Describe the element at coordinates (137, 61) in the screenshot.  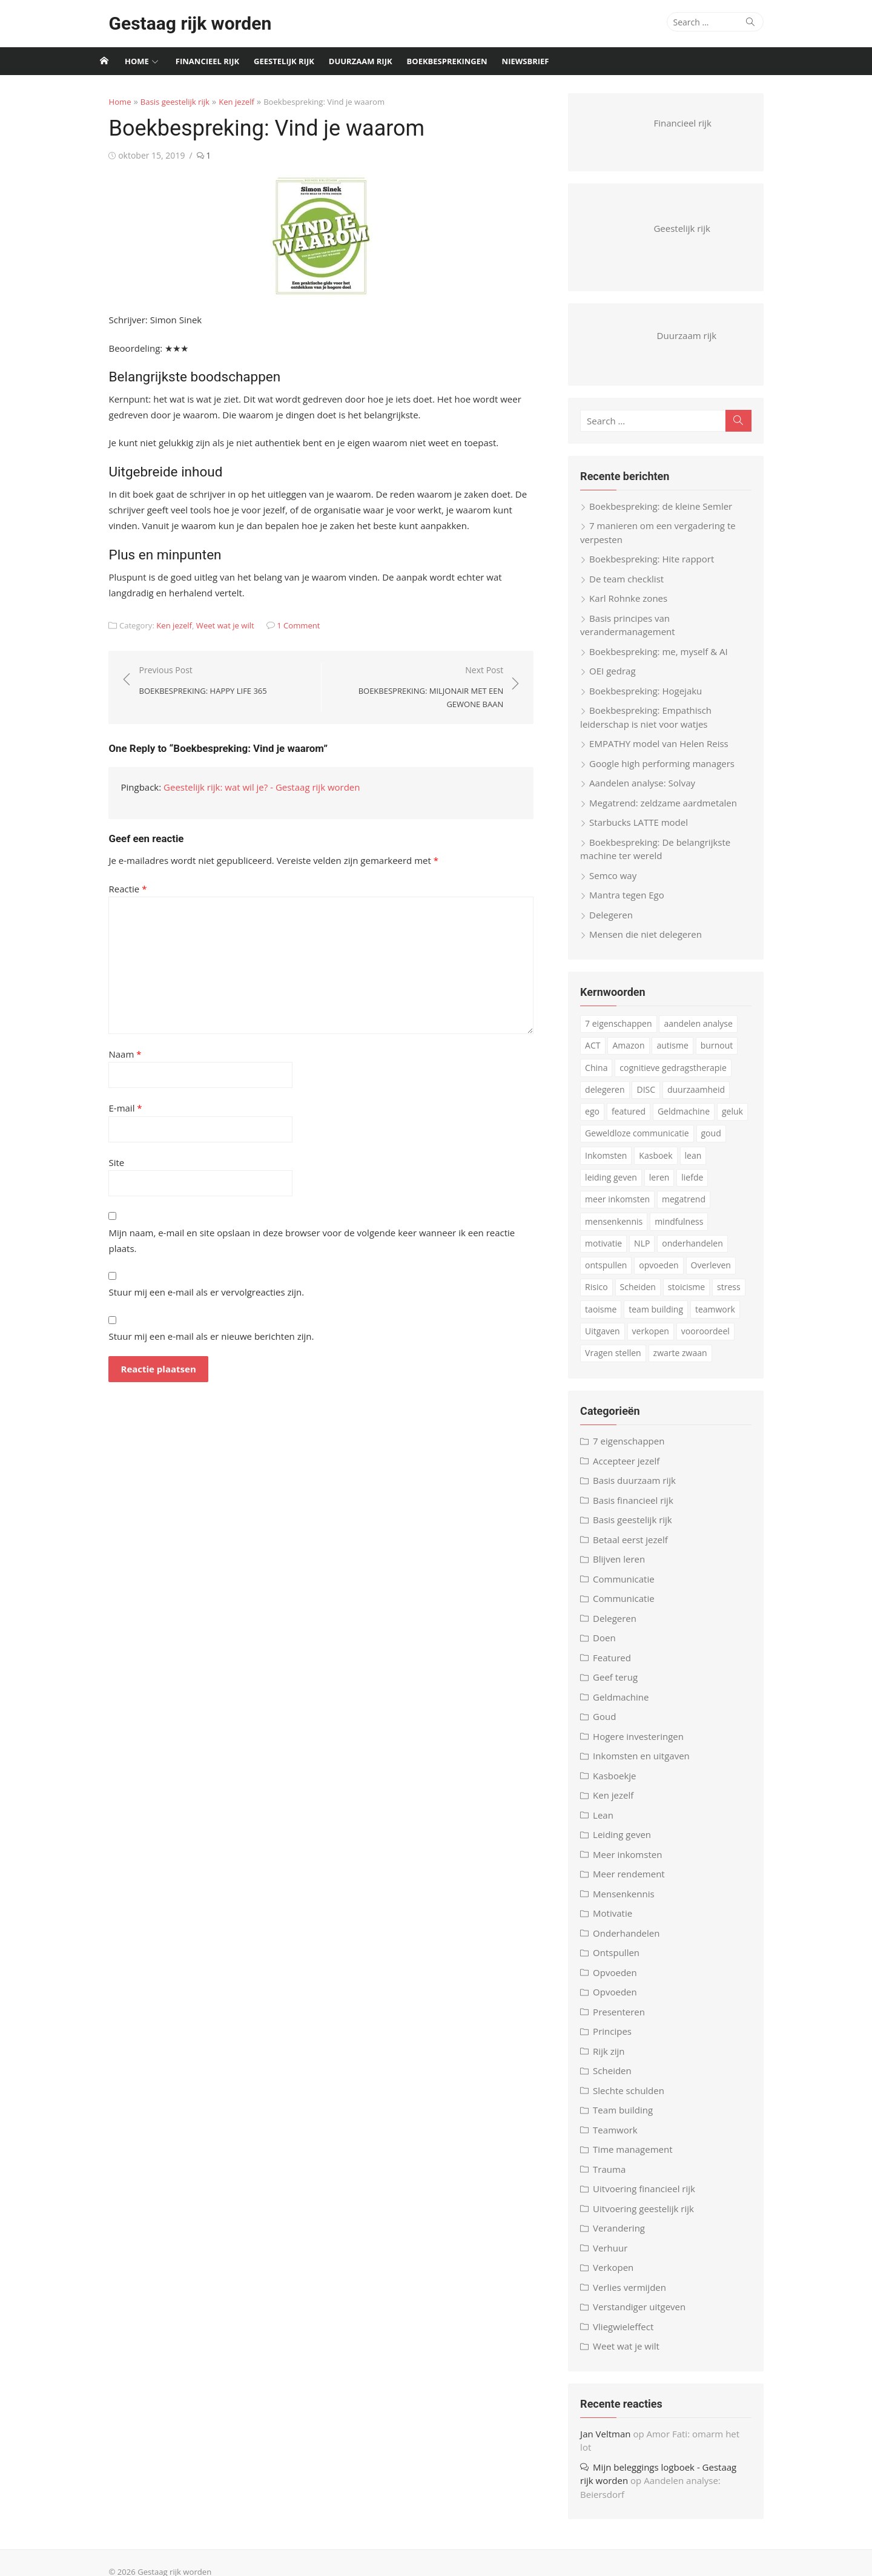
I see `Home` at that location.